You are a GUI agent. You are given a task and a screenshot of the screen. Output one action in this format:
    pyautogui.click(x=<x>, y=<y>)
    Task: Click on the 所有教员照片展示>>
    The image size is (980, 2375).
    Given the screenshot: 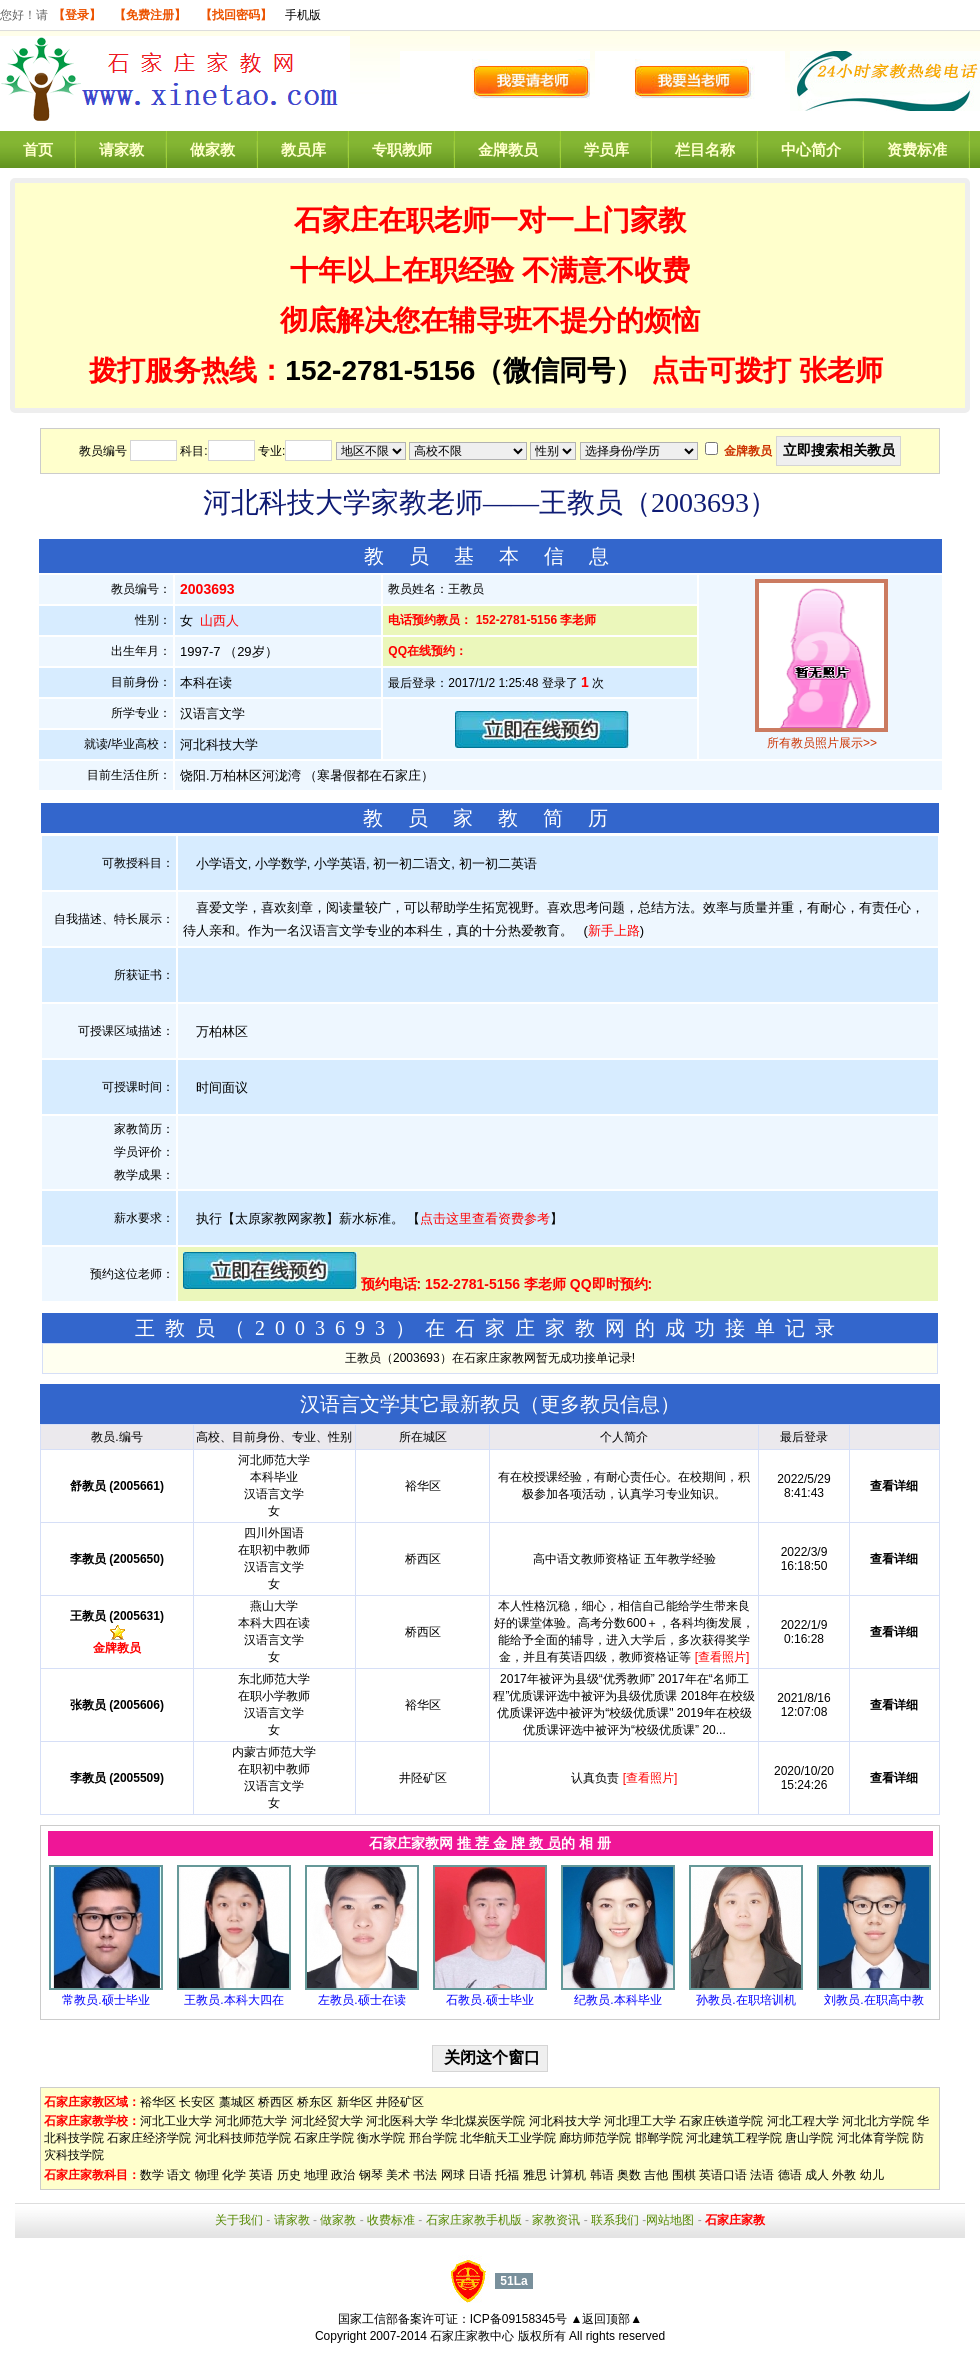 What is the action you would take?
    pyautogui.click(x=822, y=743)
    